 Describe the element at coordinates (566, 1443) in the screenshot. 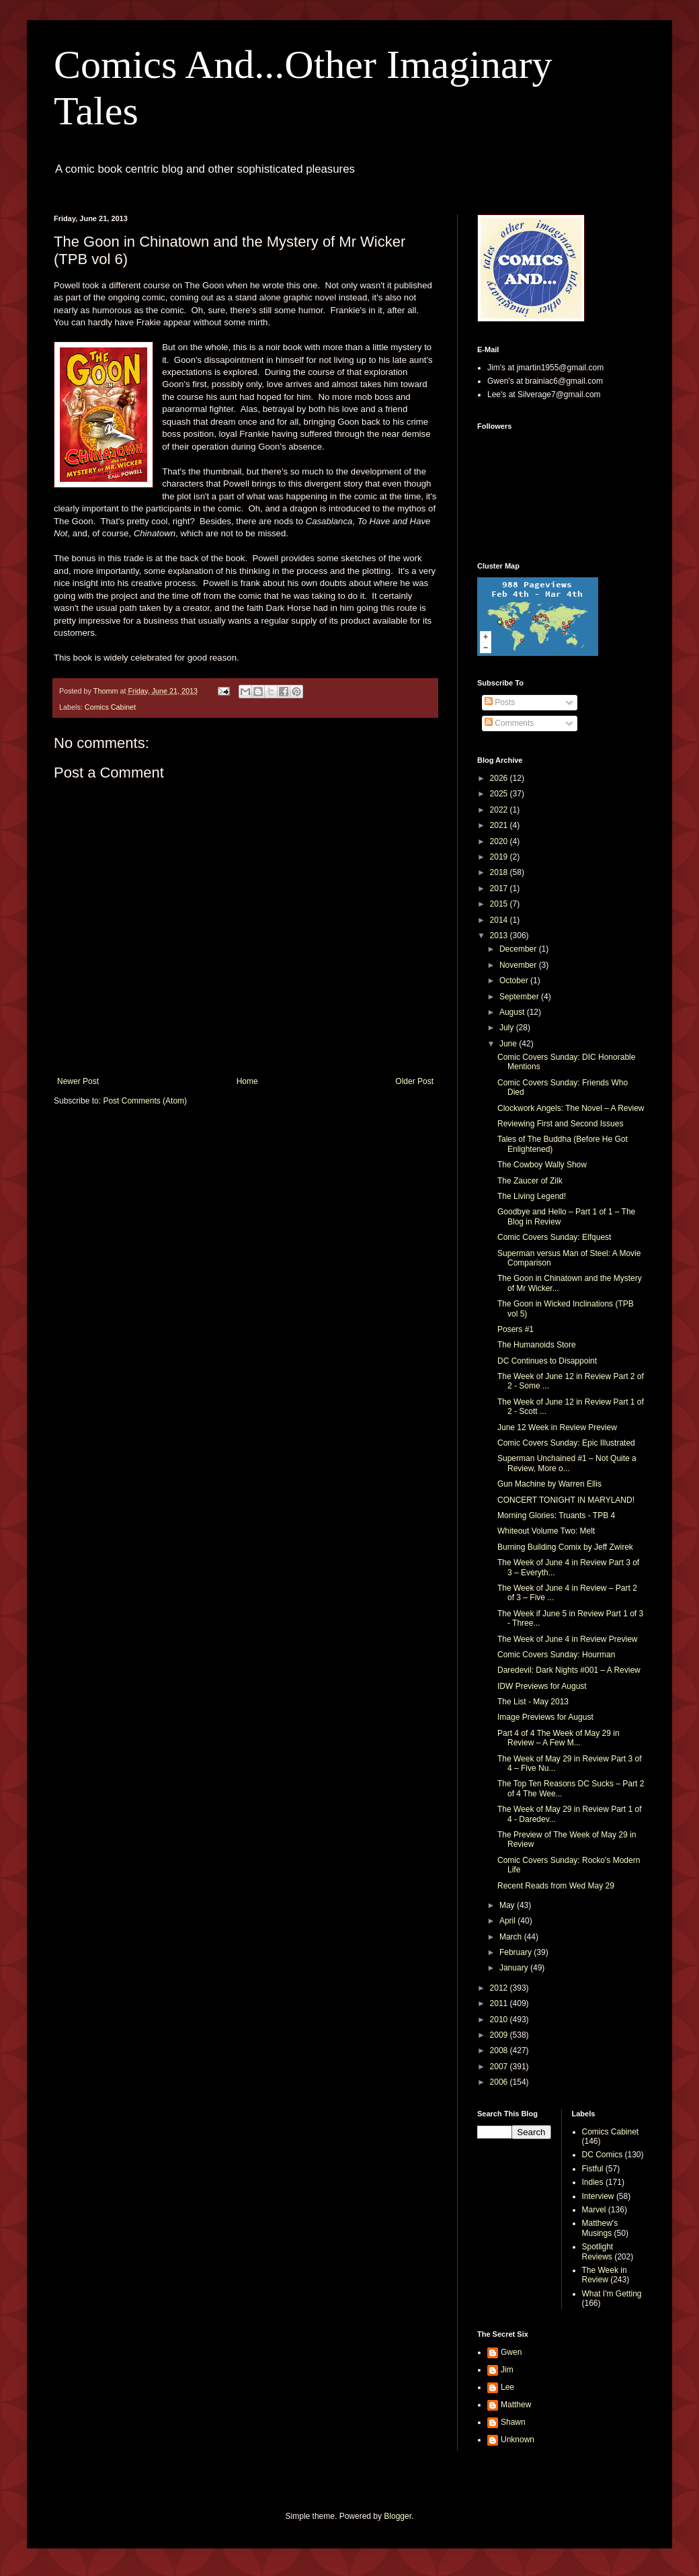

I see `Comic Covers Sunday: Epic Illustrated` at that location.